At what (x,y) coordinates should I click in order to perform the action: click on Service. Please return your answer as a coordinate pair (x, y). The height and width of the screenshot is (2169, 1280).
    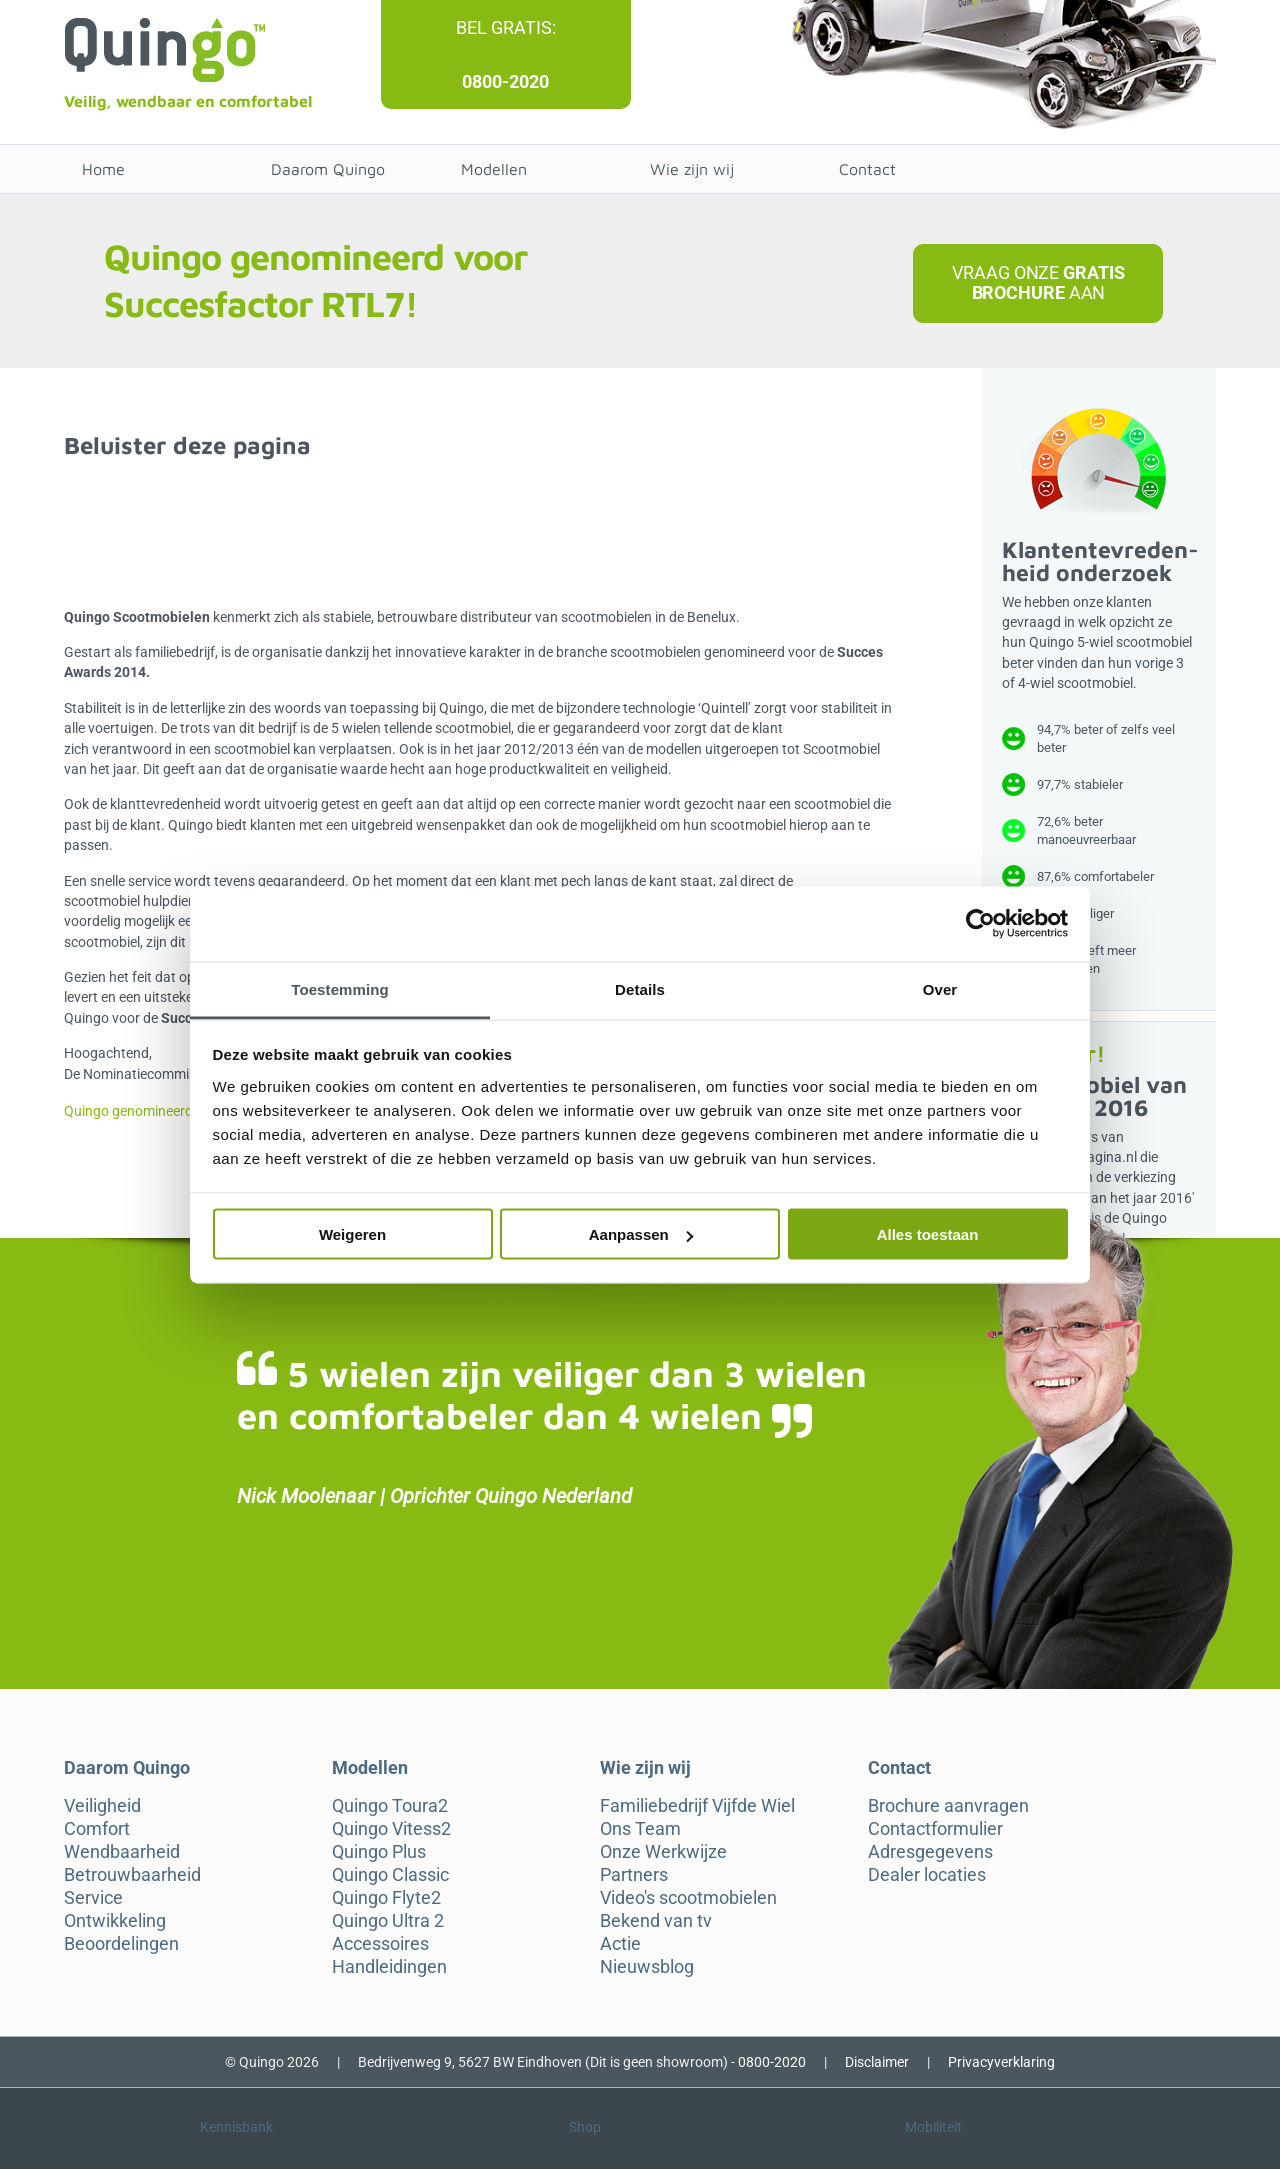
    Looking at the image, I should click on (93, 1898).